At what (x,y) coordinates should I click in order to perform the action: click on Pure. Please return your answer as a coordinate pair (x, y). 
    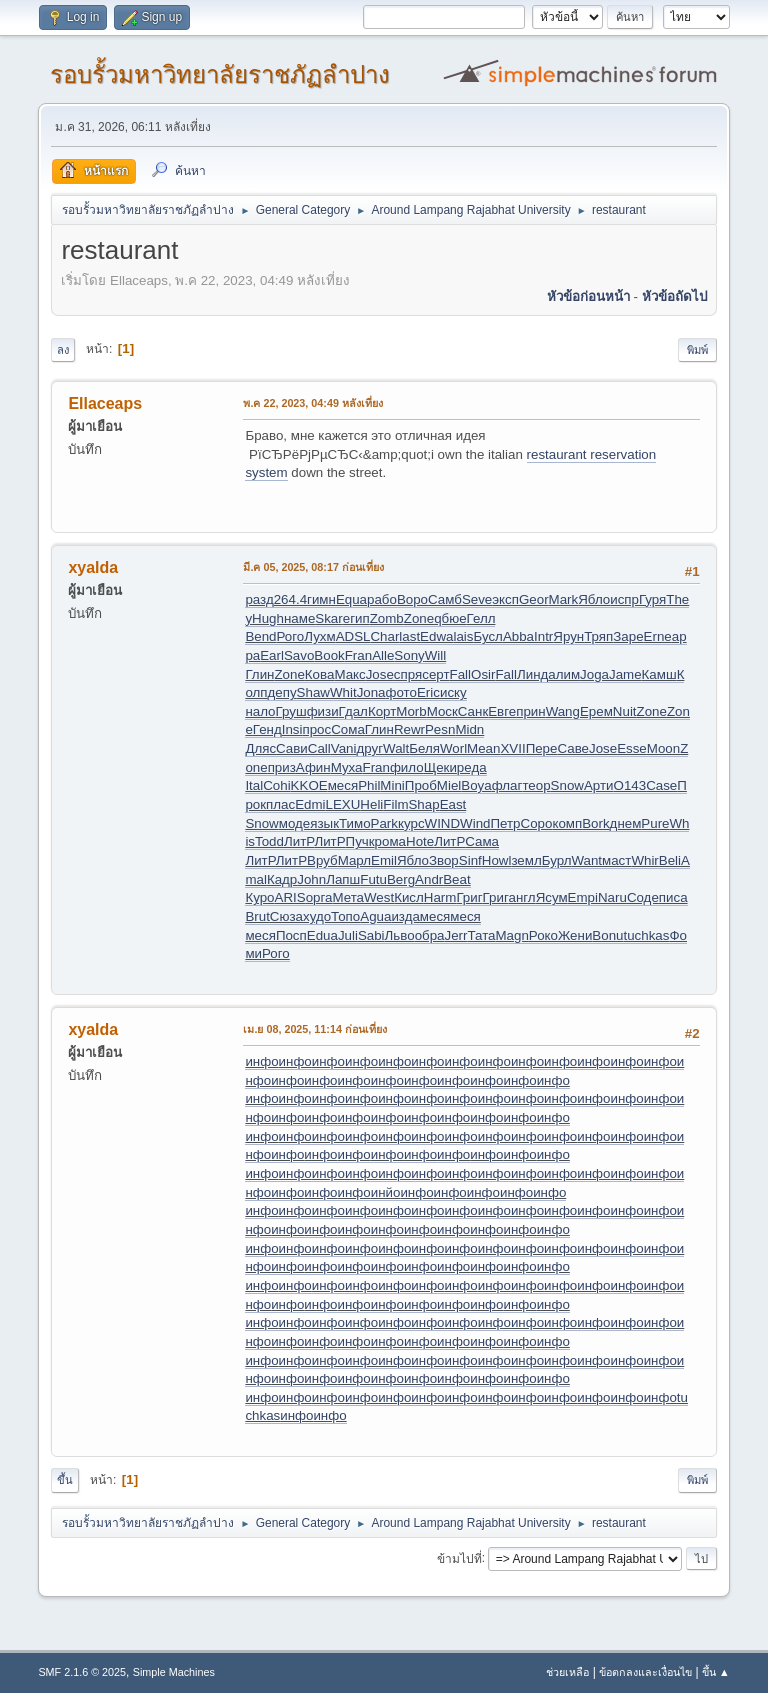
    Looking at the image, I should click on (655, 823).